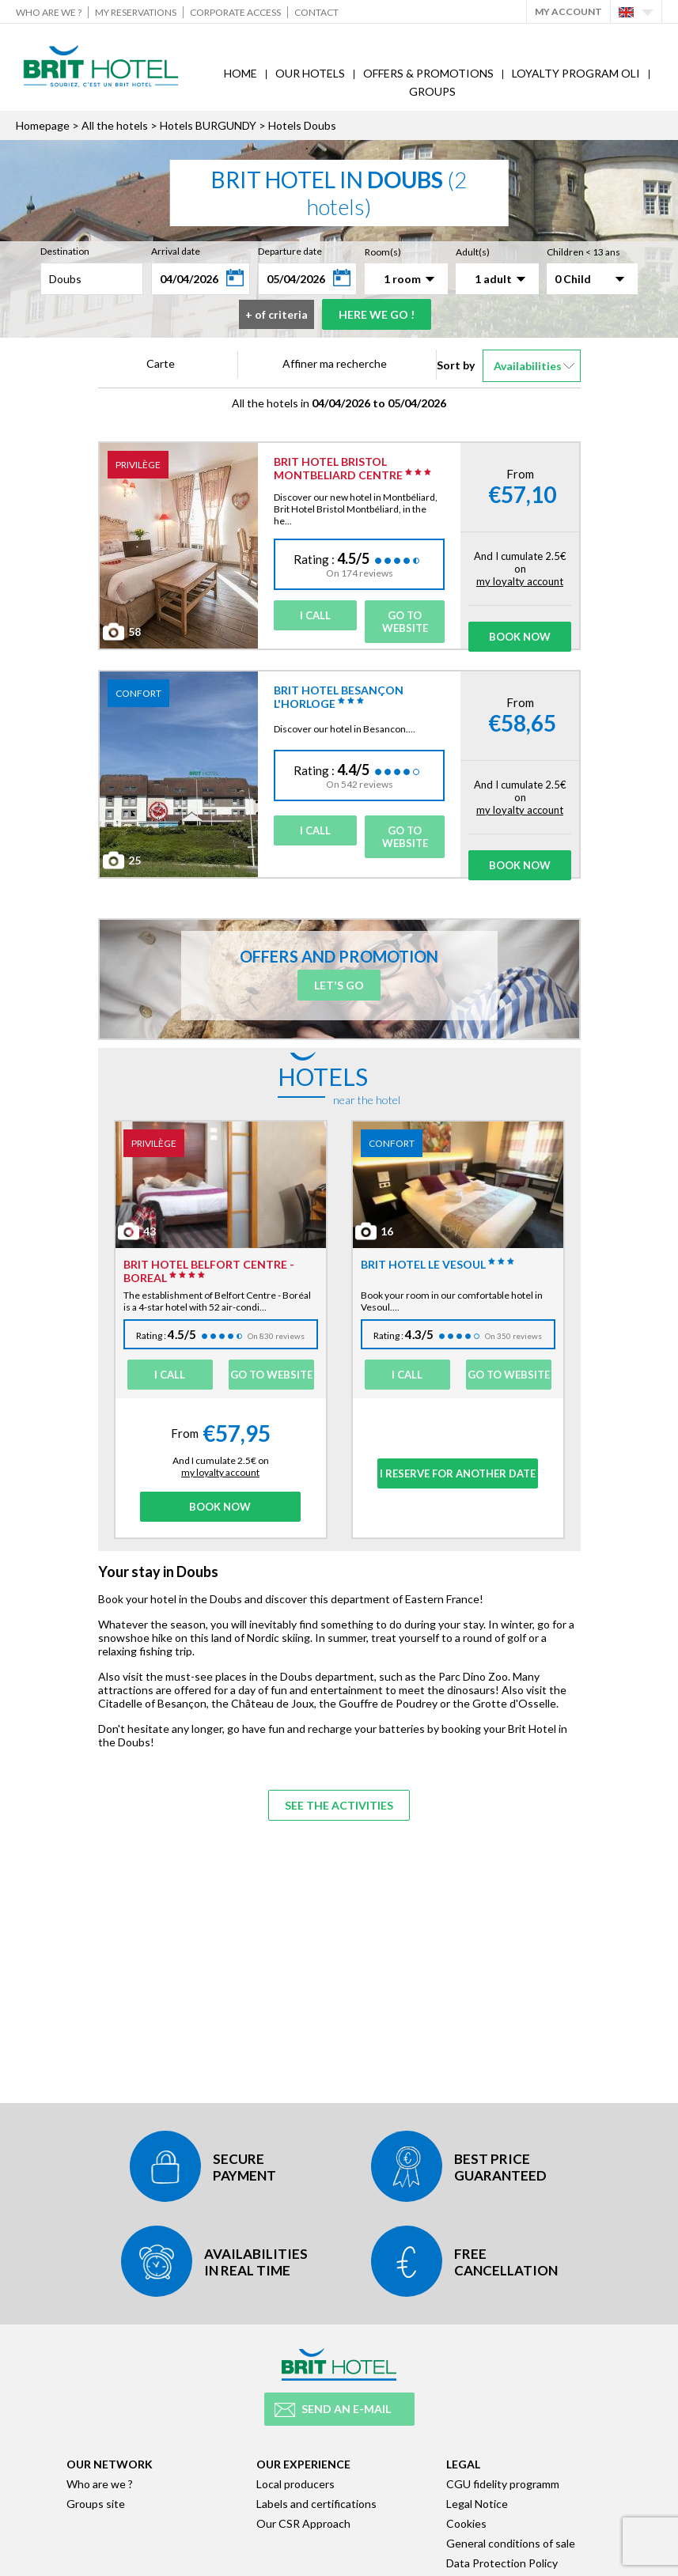  Describe the element at coordinates (240, 73) in the screenshot. I see `Home` at that location.